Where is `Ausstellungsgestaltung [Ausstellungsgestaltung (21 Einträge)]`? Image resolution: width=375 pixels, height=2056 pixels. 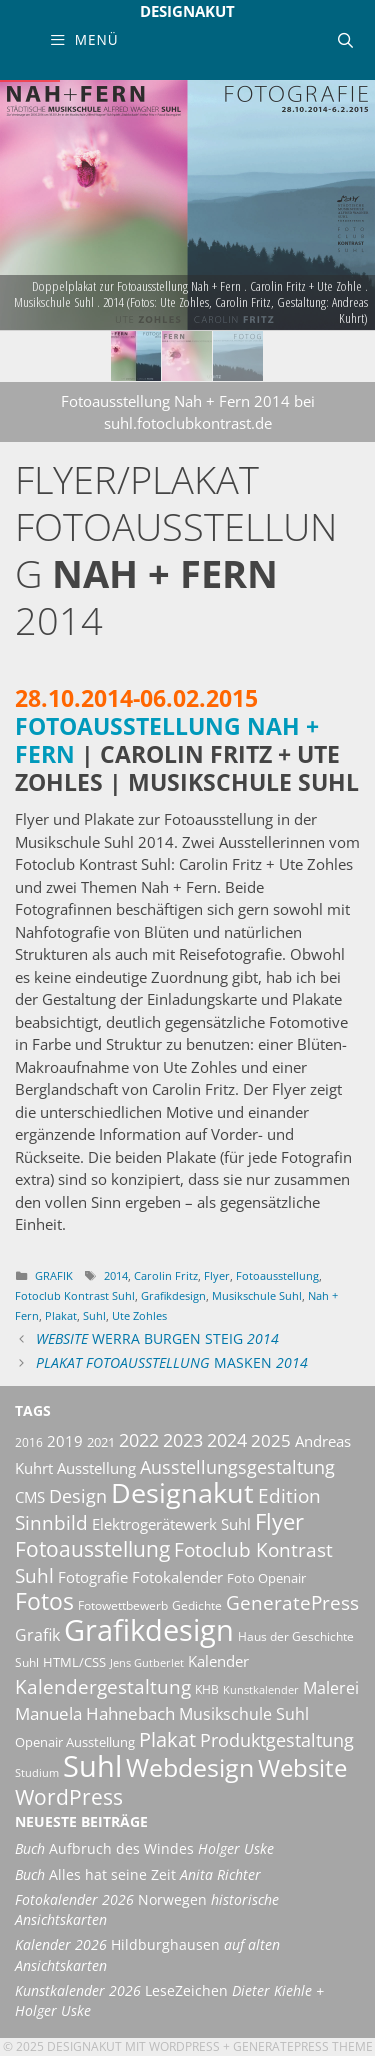 Ausstellungsgestaltung [Ausstellungsgestaltung (21 Einträge)] is located at coordinates (237, 1466).